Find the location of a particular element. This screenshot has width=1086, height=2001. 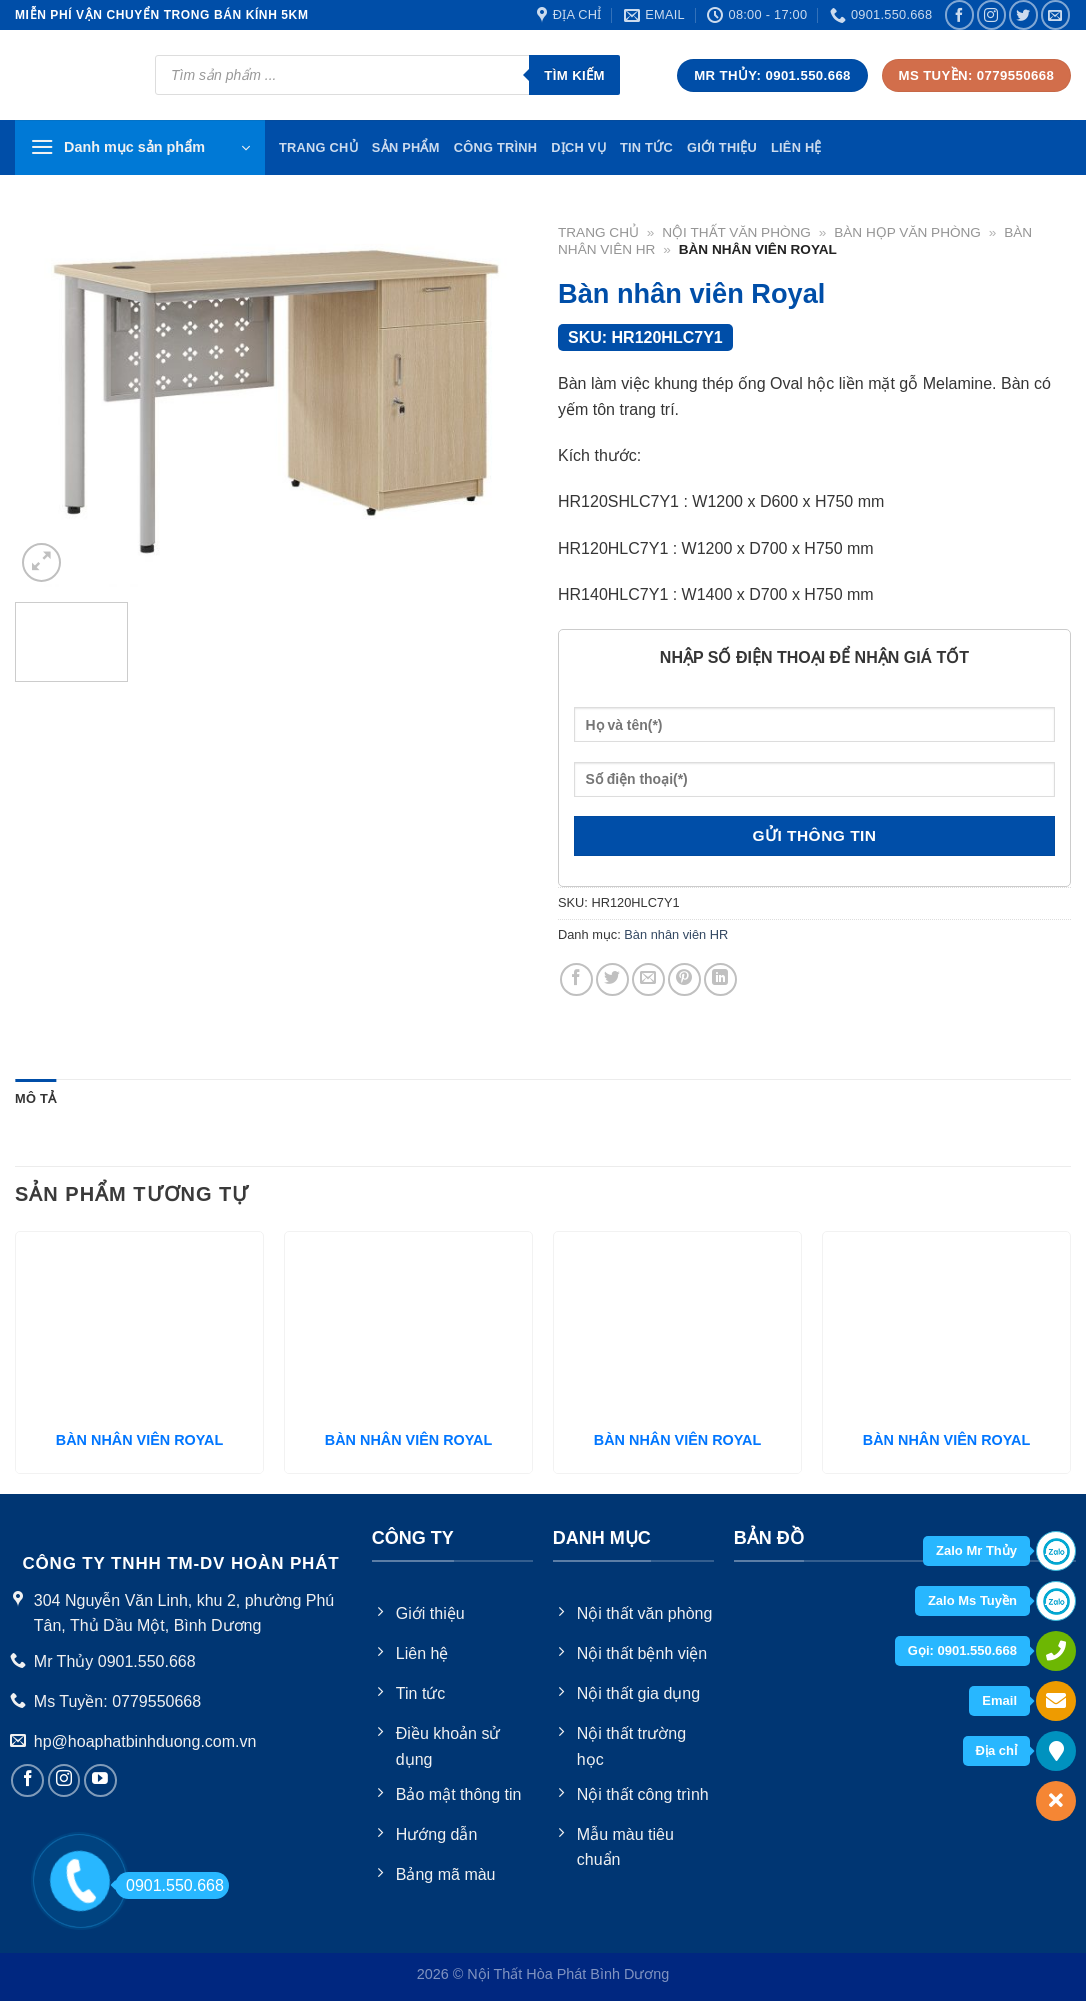

TRang chủ is located at coordinates (318, 147).